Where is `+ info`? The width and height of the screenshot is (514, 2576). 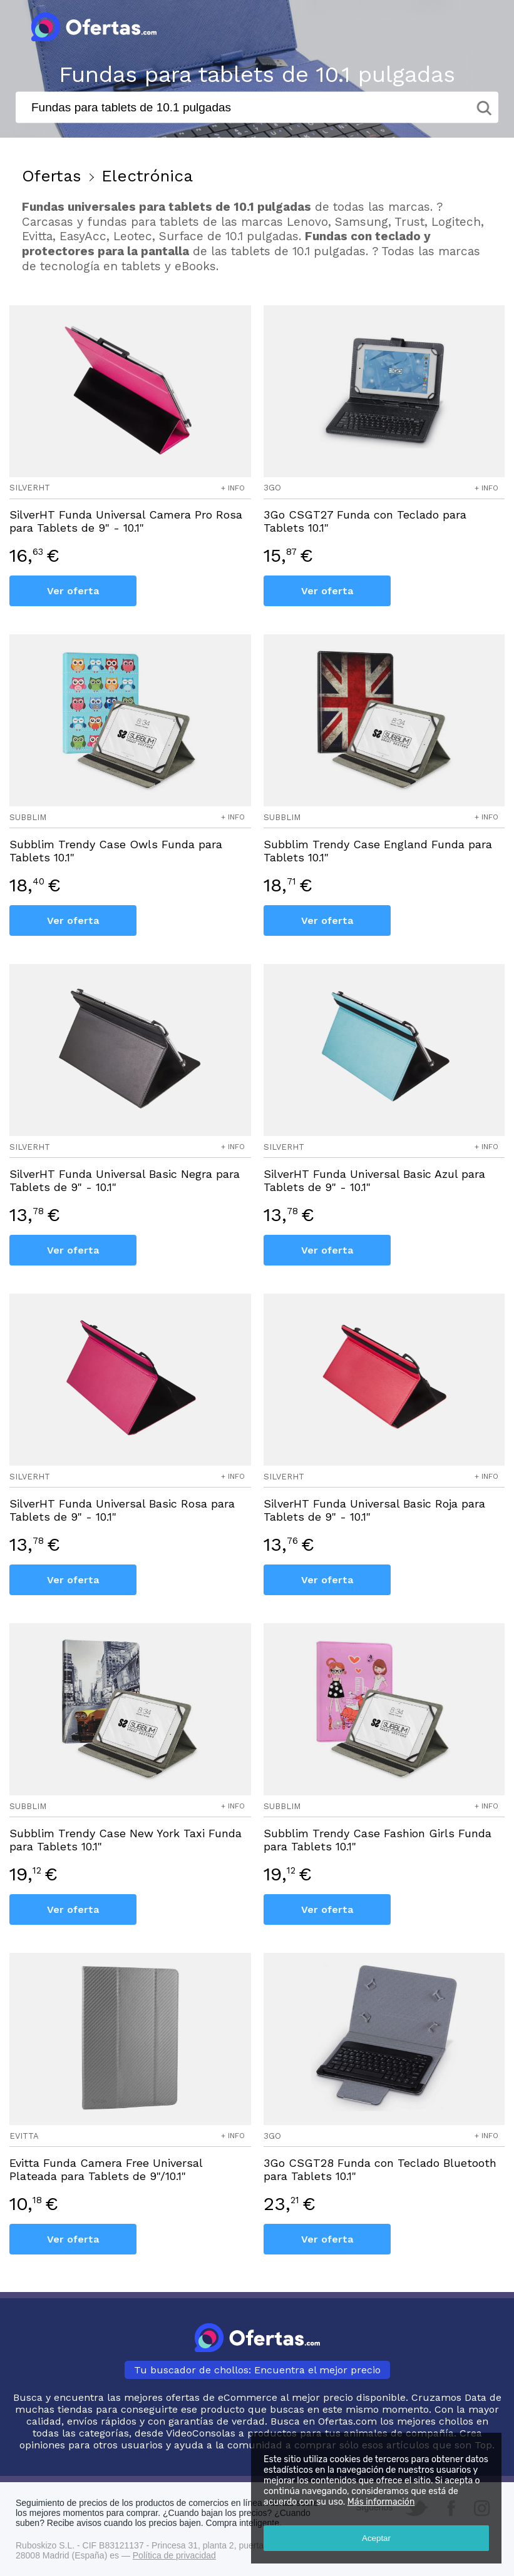
+ info is located at coordinates (233, 488).